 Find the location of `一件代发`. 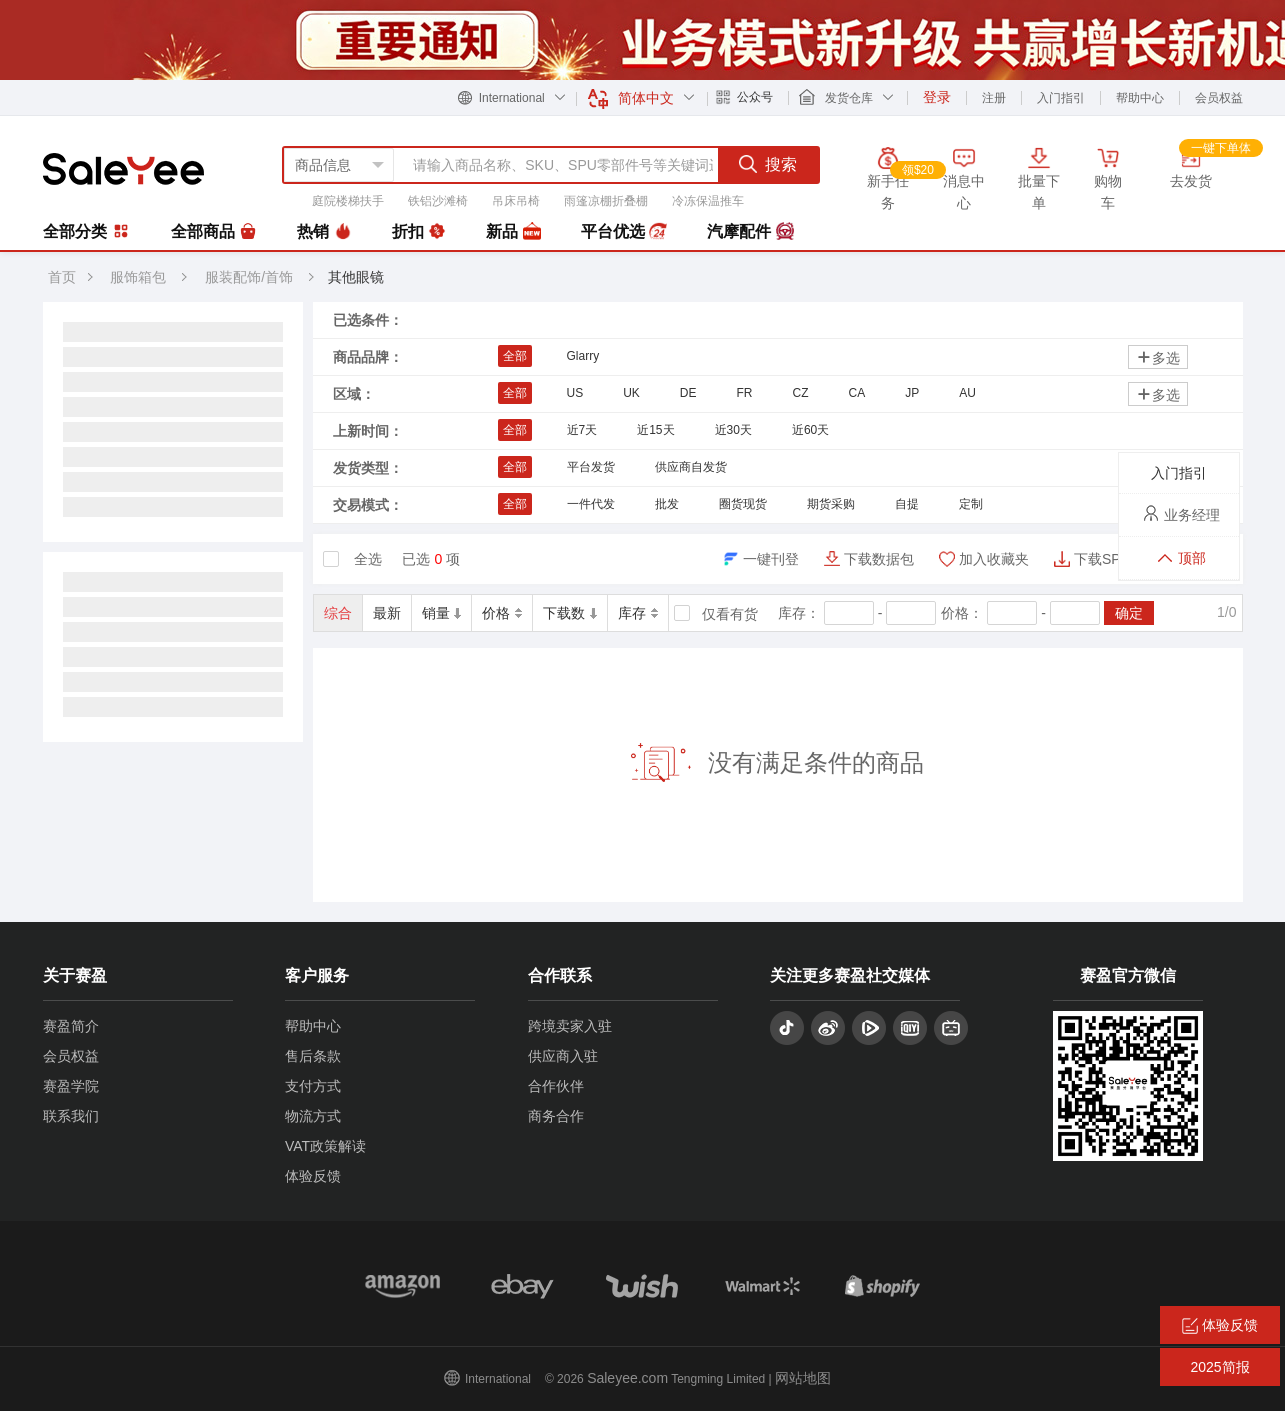

一件代发 is located at coordinates (591, 504).